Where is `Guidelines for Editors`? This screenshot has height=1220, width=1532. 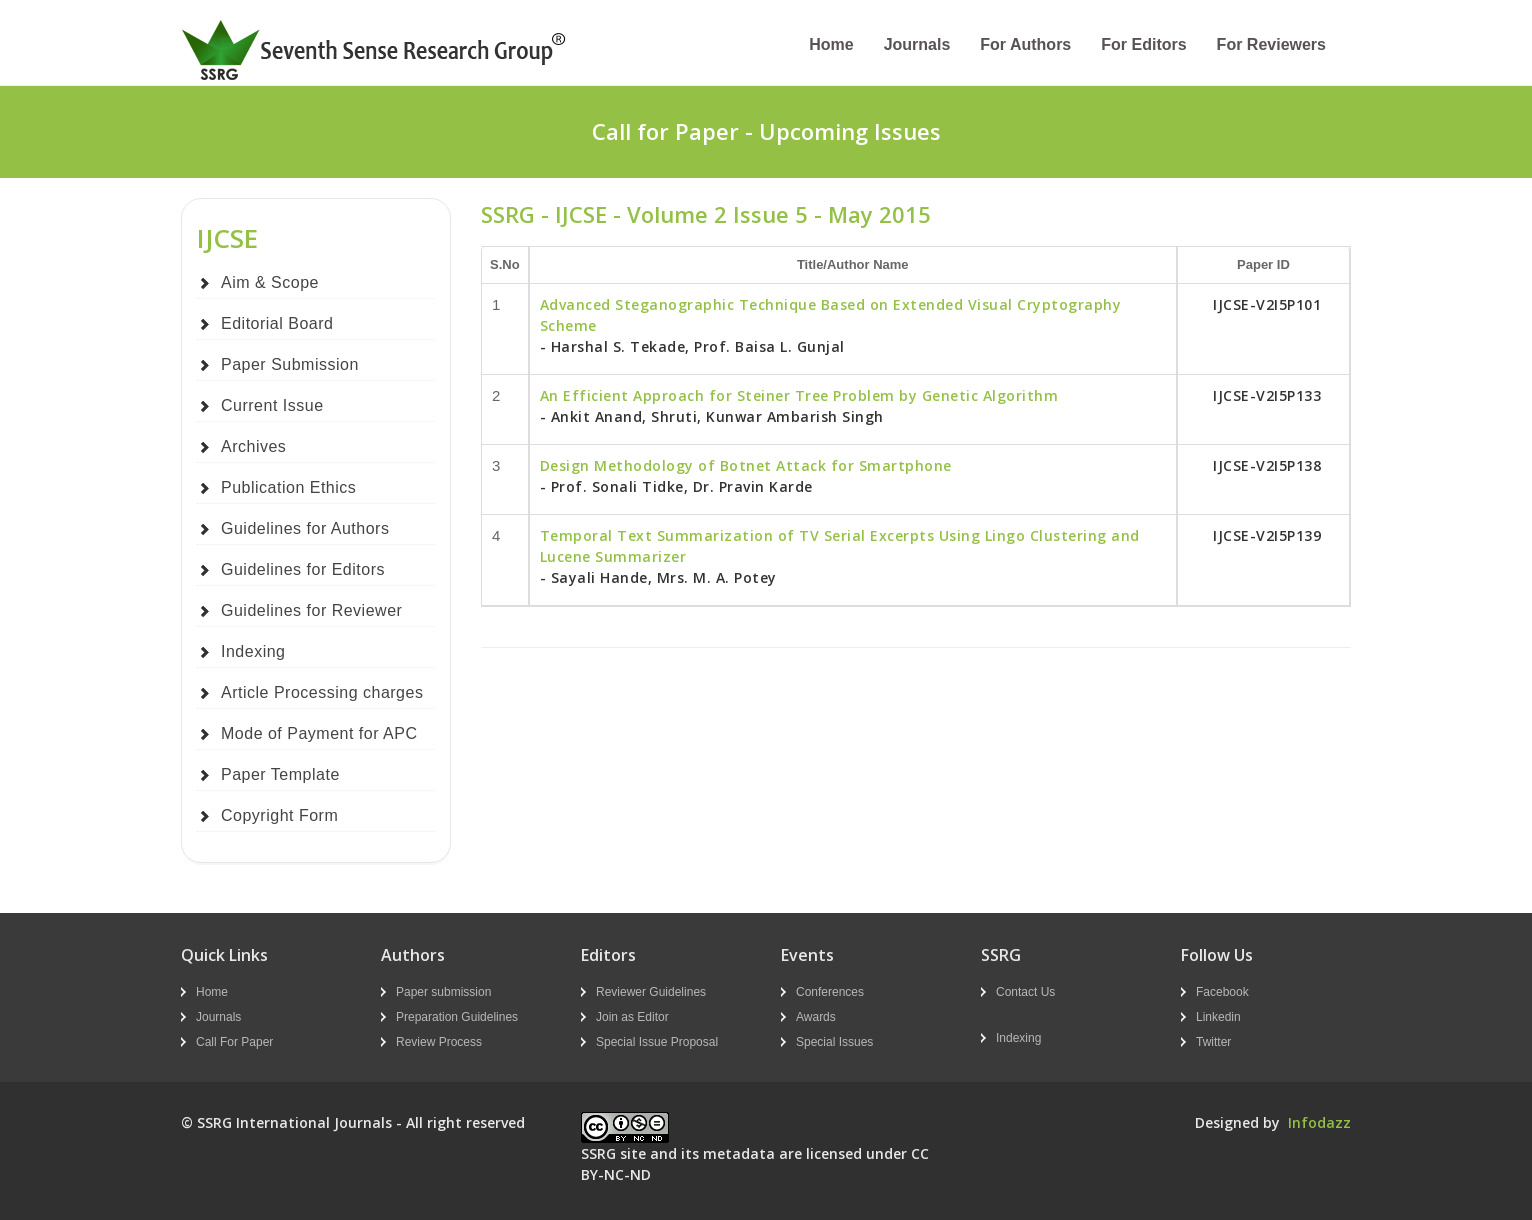
Guidelines for Editors is located at coordinates (303, 569).